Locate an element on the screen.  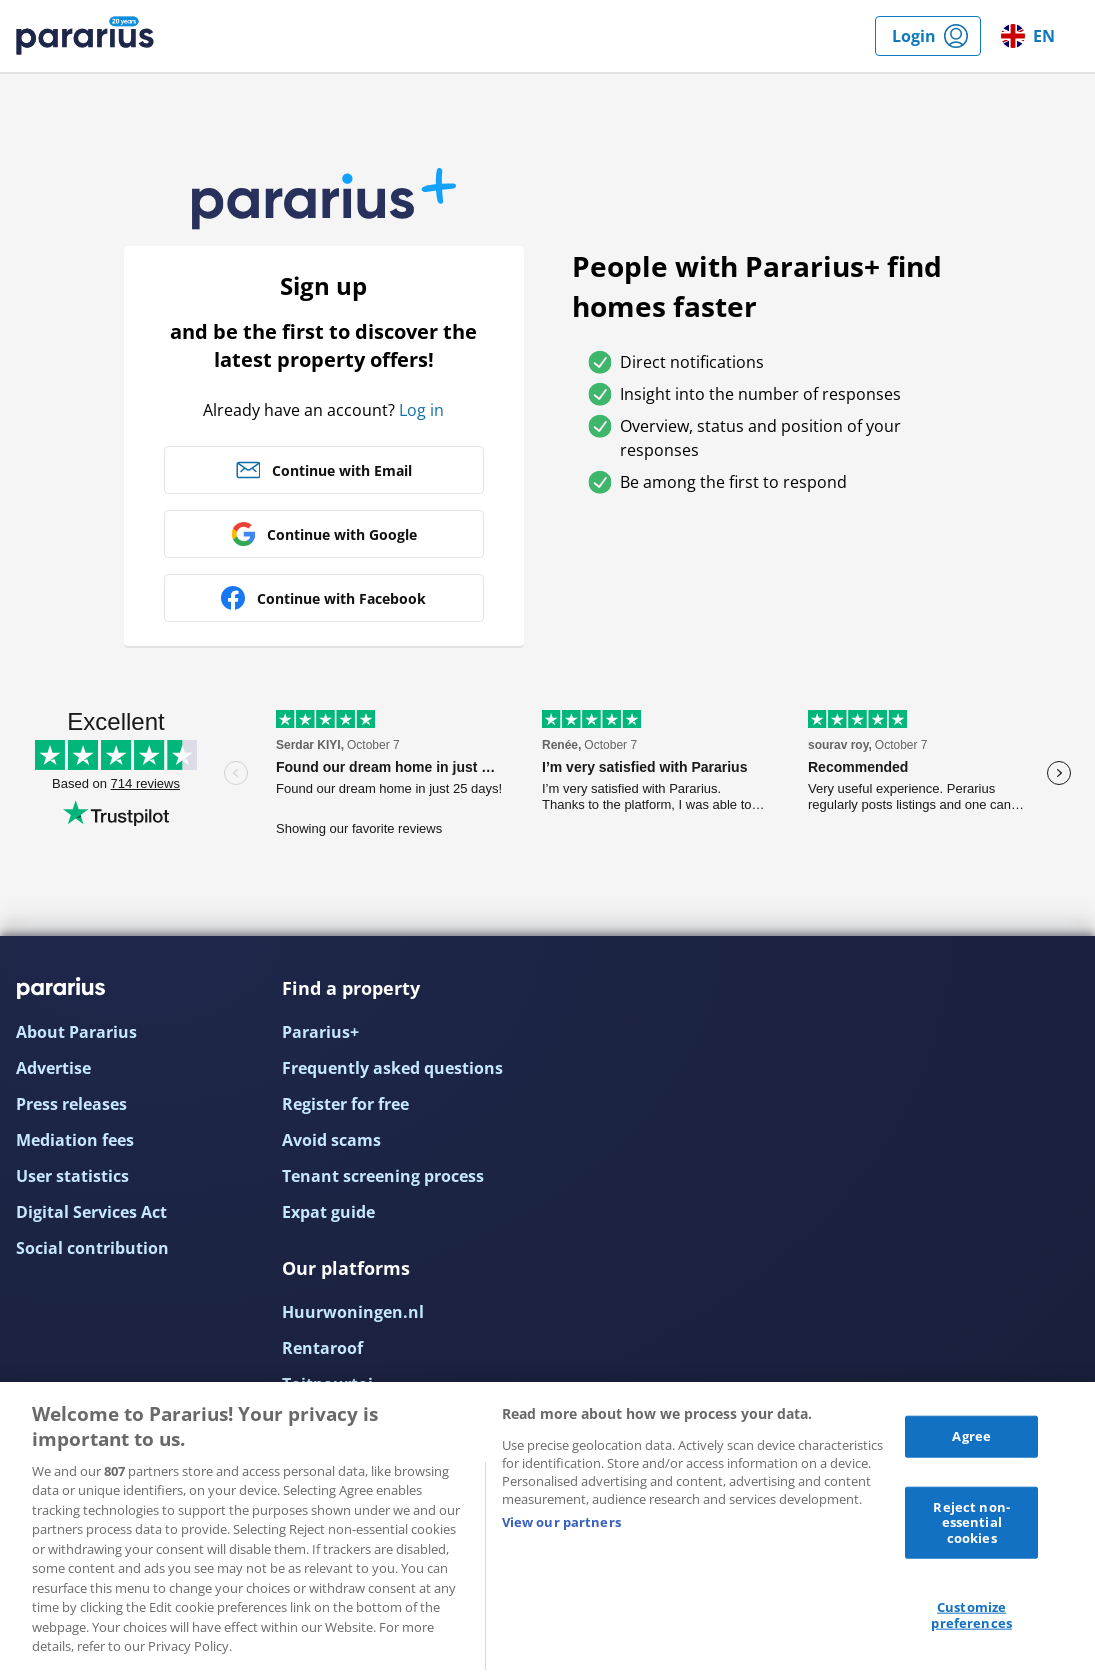
Mediation fees is located at coordinates (75, 1140).